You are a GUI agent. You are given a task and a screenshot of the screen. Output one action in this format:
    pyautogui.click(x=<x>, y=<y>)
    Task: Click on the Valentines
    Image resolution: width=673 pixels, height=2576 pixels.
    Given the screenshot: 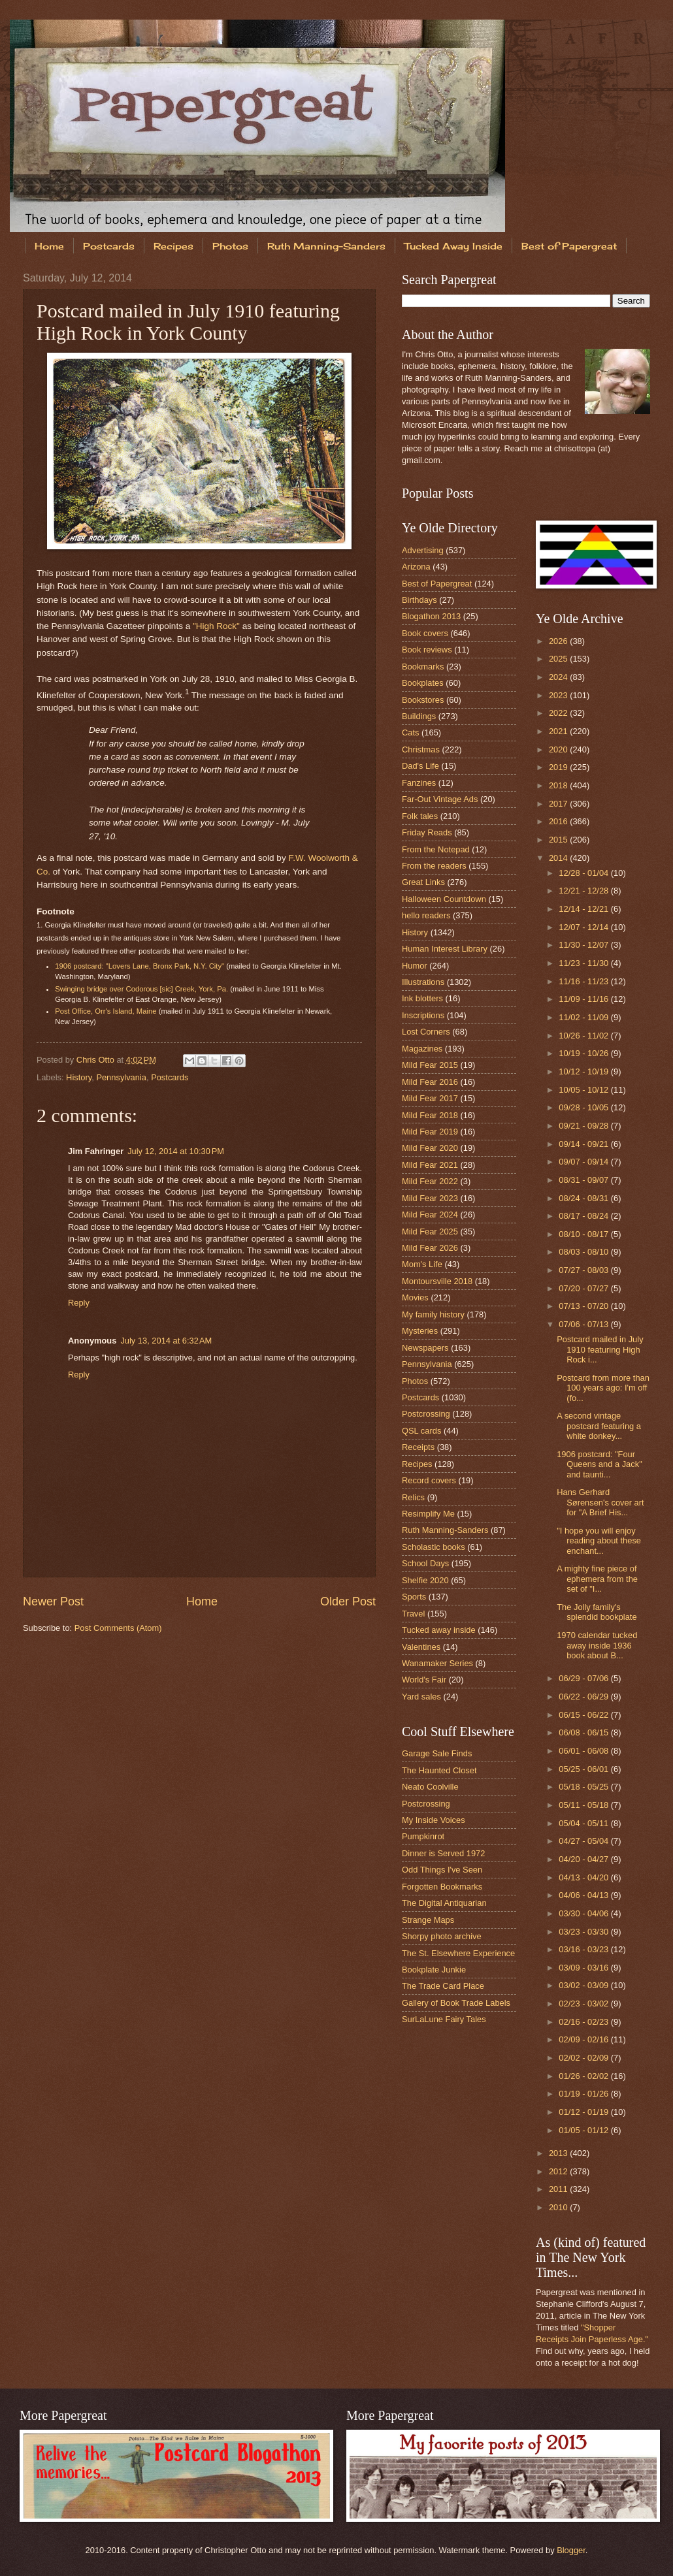 What is the action you would take?
    pyautogui.click(x=421, y=1647)
    